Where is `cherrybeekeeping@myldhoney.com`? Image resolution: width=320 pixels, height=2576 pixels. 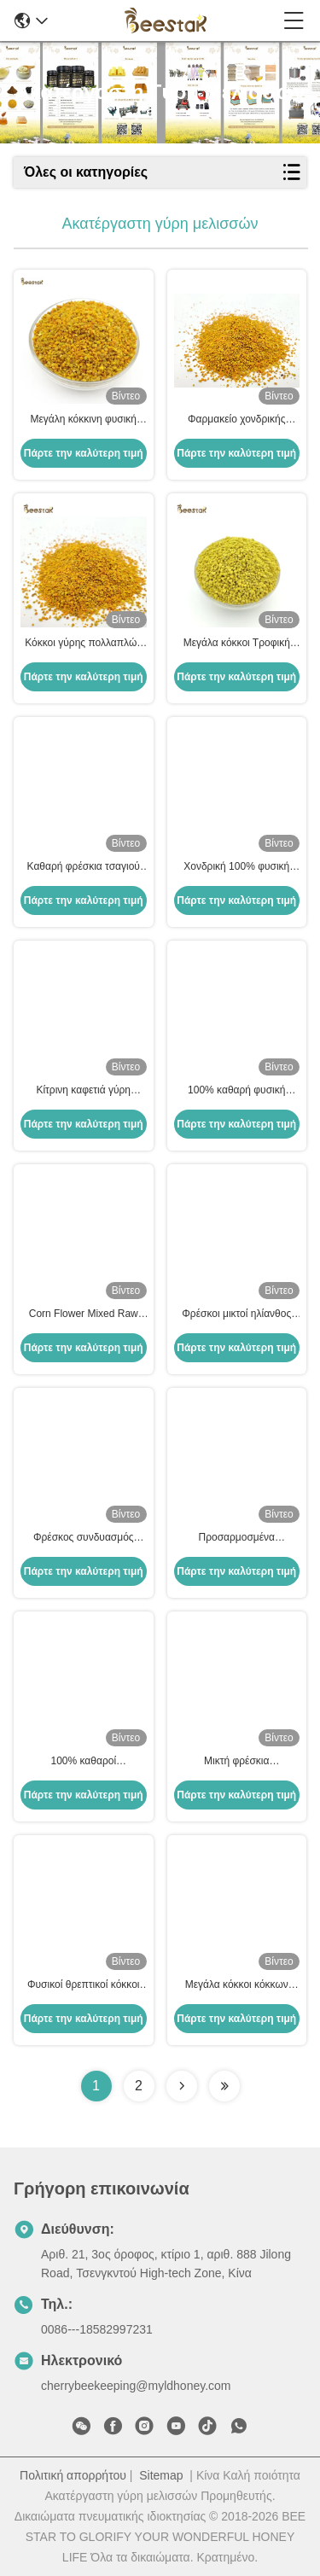 cherrybeekeeping@myldhoney.com is located at coordinates (136, 2385).